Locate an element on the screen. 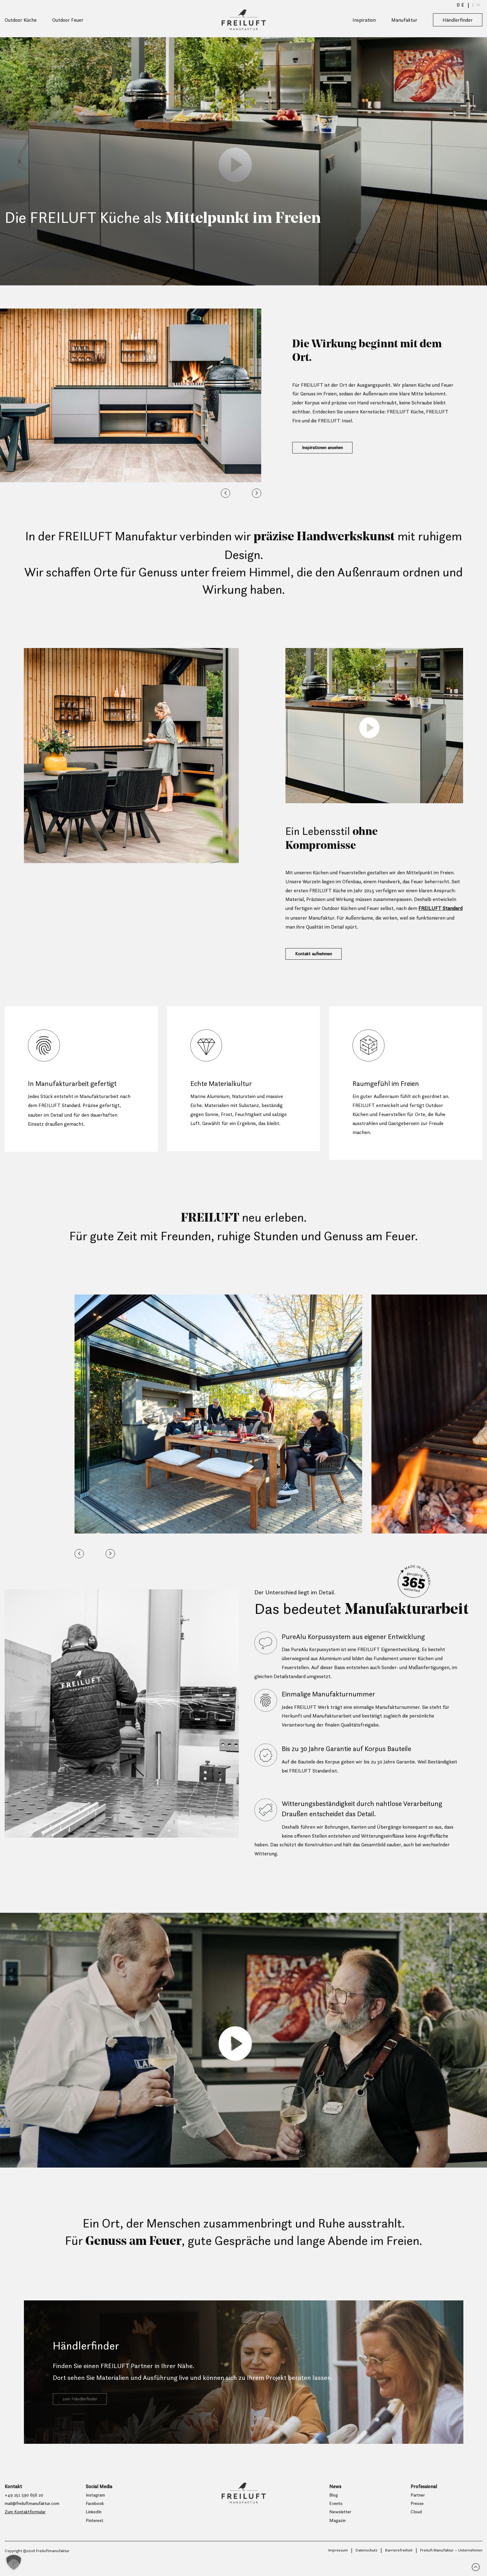  Impressum is located at coordinates (336, 2563).